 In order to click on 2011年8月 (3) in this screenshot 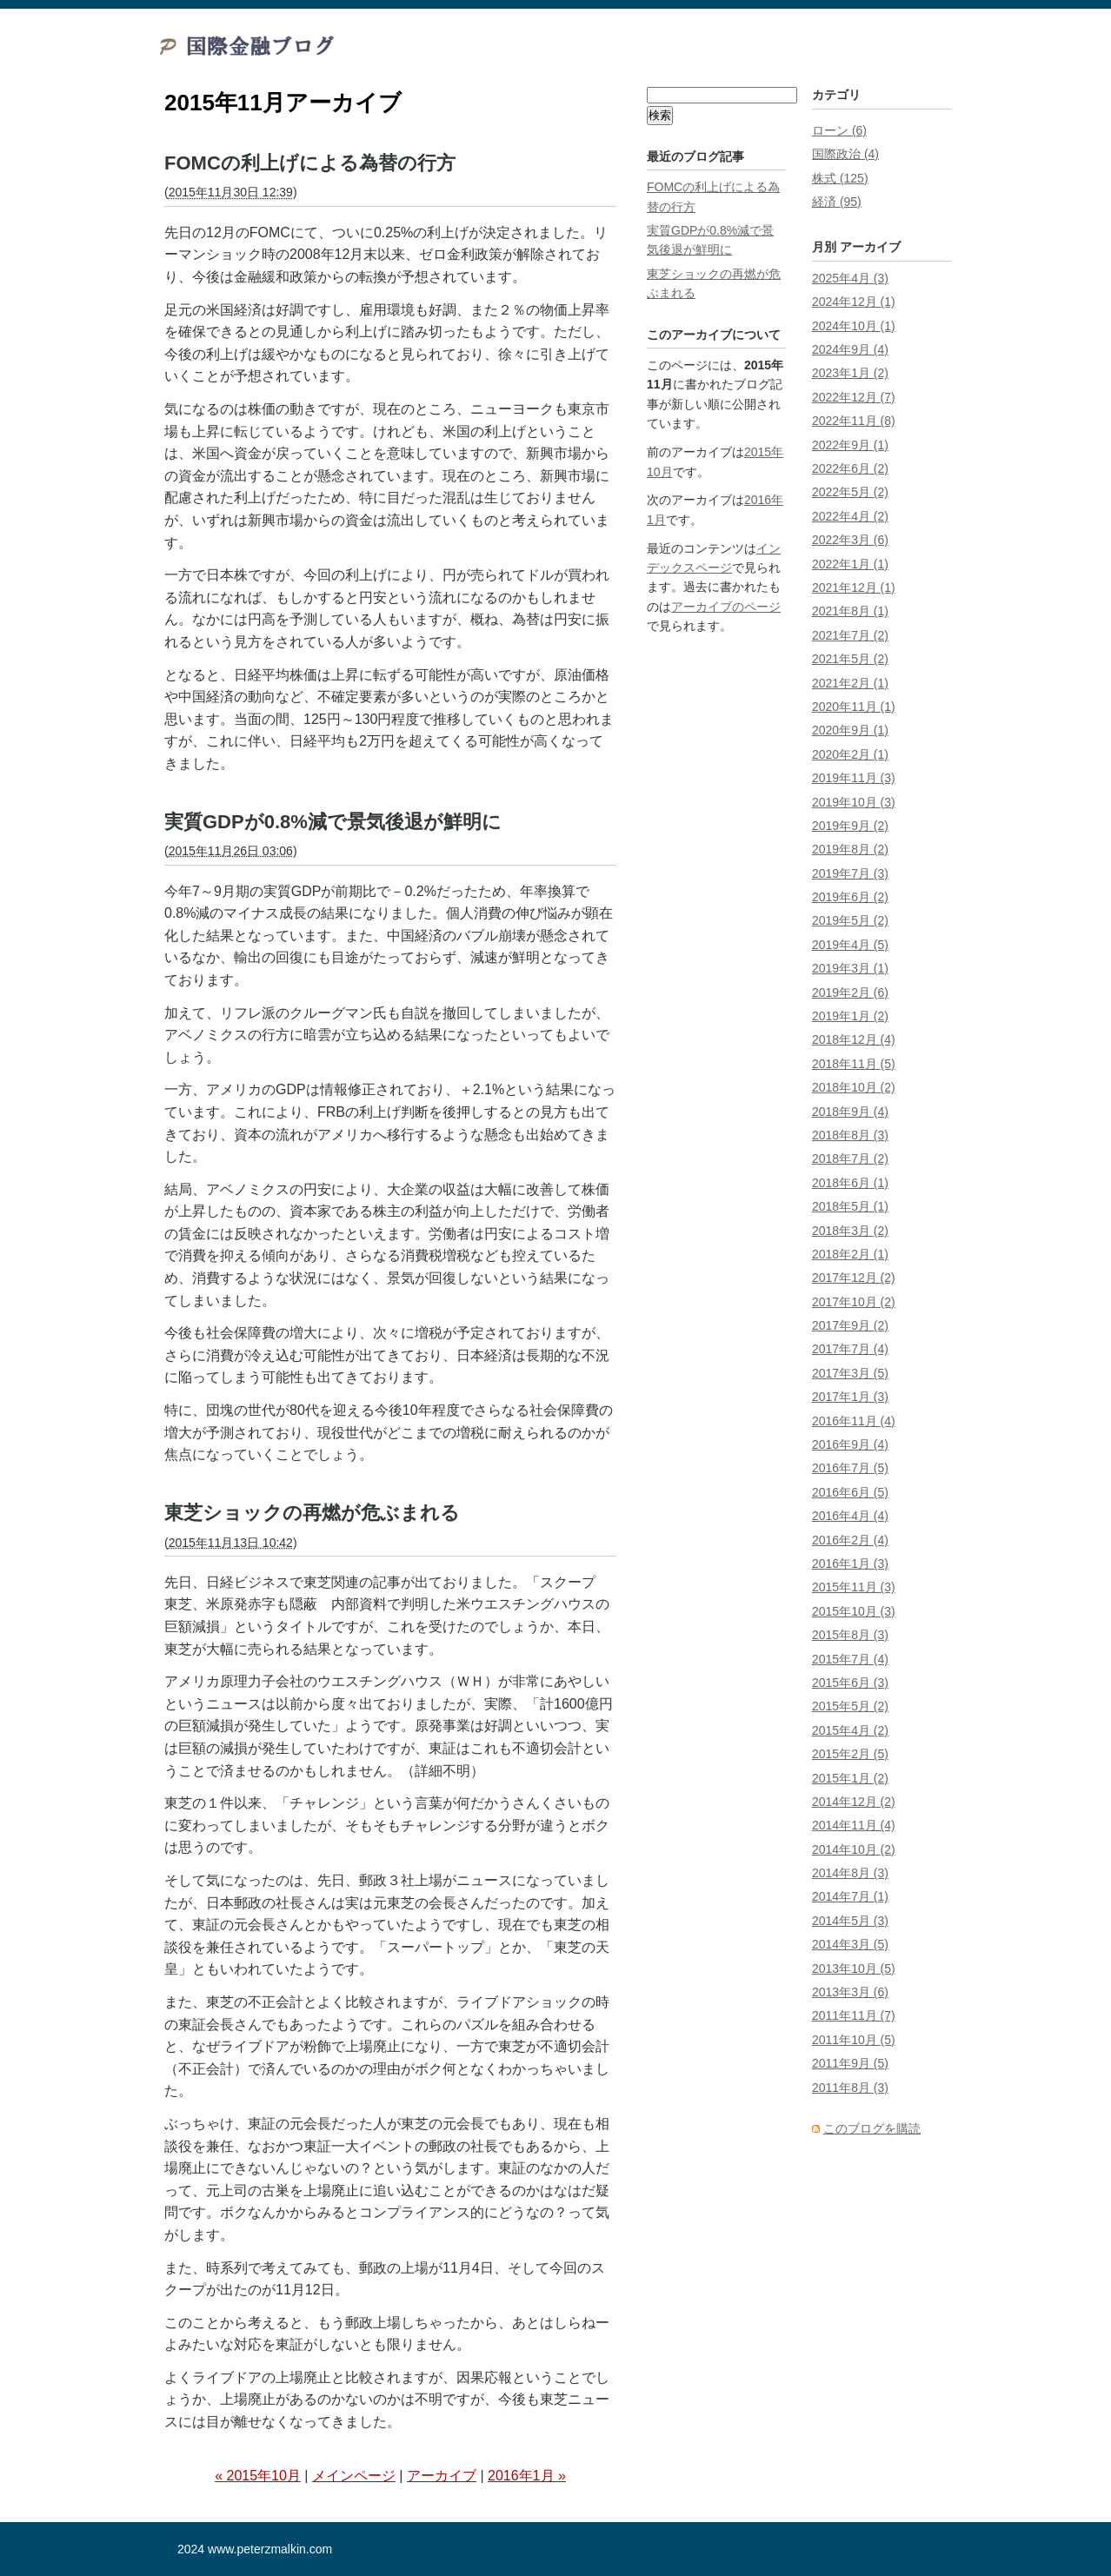, I will do `click(850, 2088)`.